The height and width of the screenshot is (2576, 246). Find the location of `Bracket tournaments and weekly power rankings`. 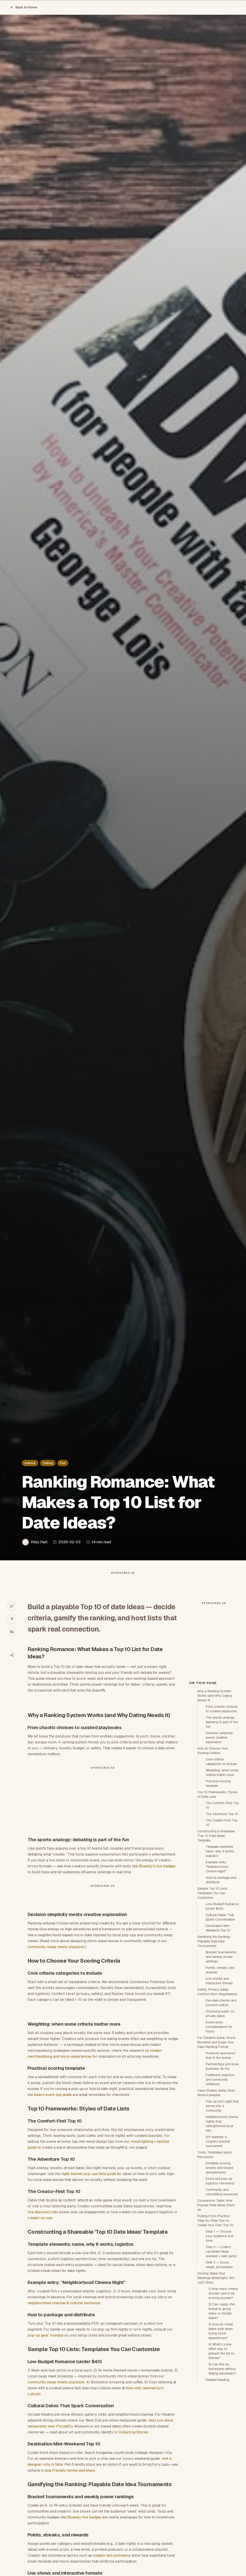

Bracket tournaments and weekly power rankings is located at coordinates (221, 2038).